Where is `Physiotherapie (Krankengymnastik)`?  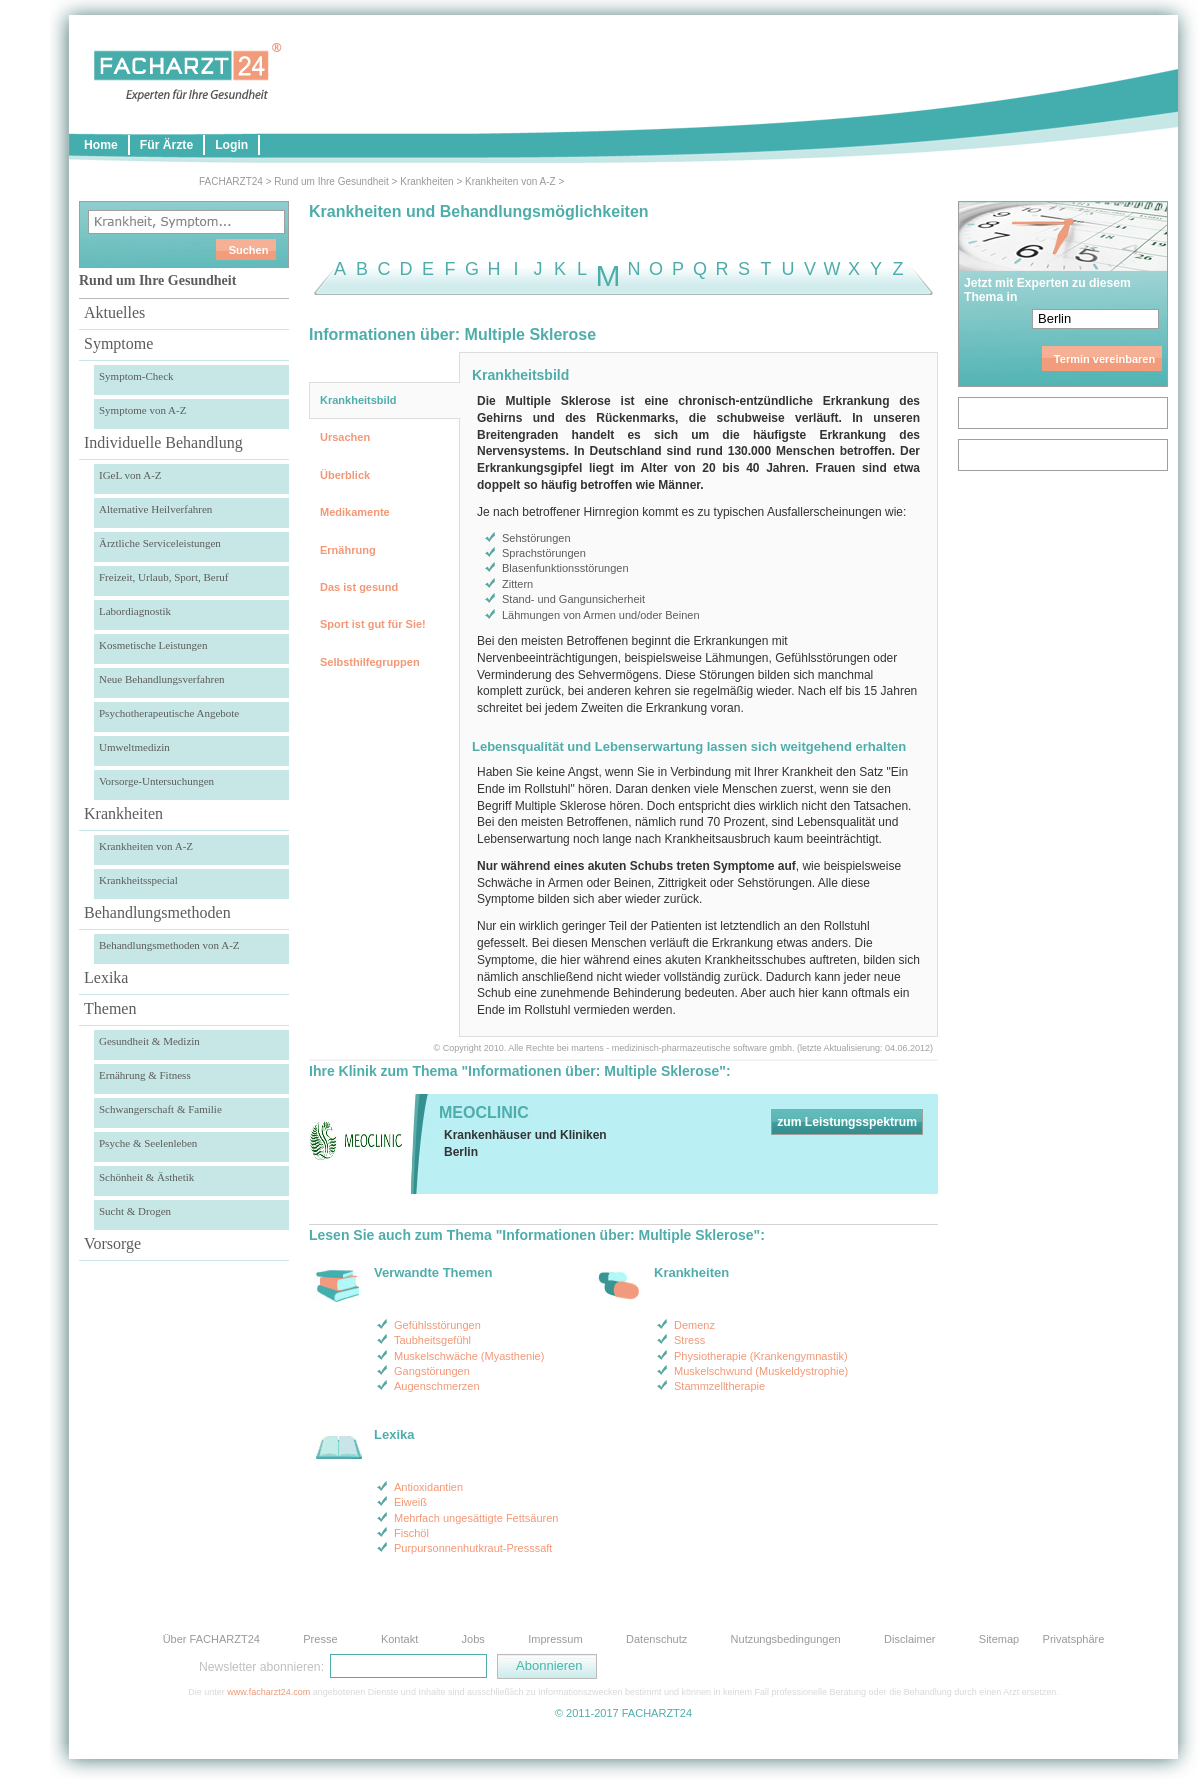
Physiotherapie (Krankengymnastik) is located at coordinates (761, 1356).